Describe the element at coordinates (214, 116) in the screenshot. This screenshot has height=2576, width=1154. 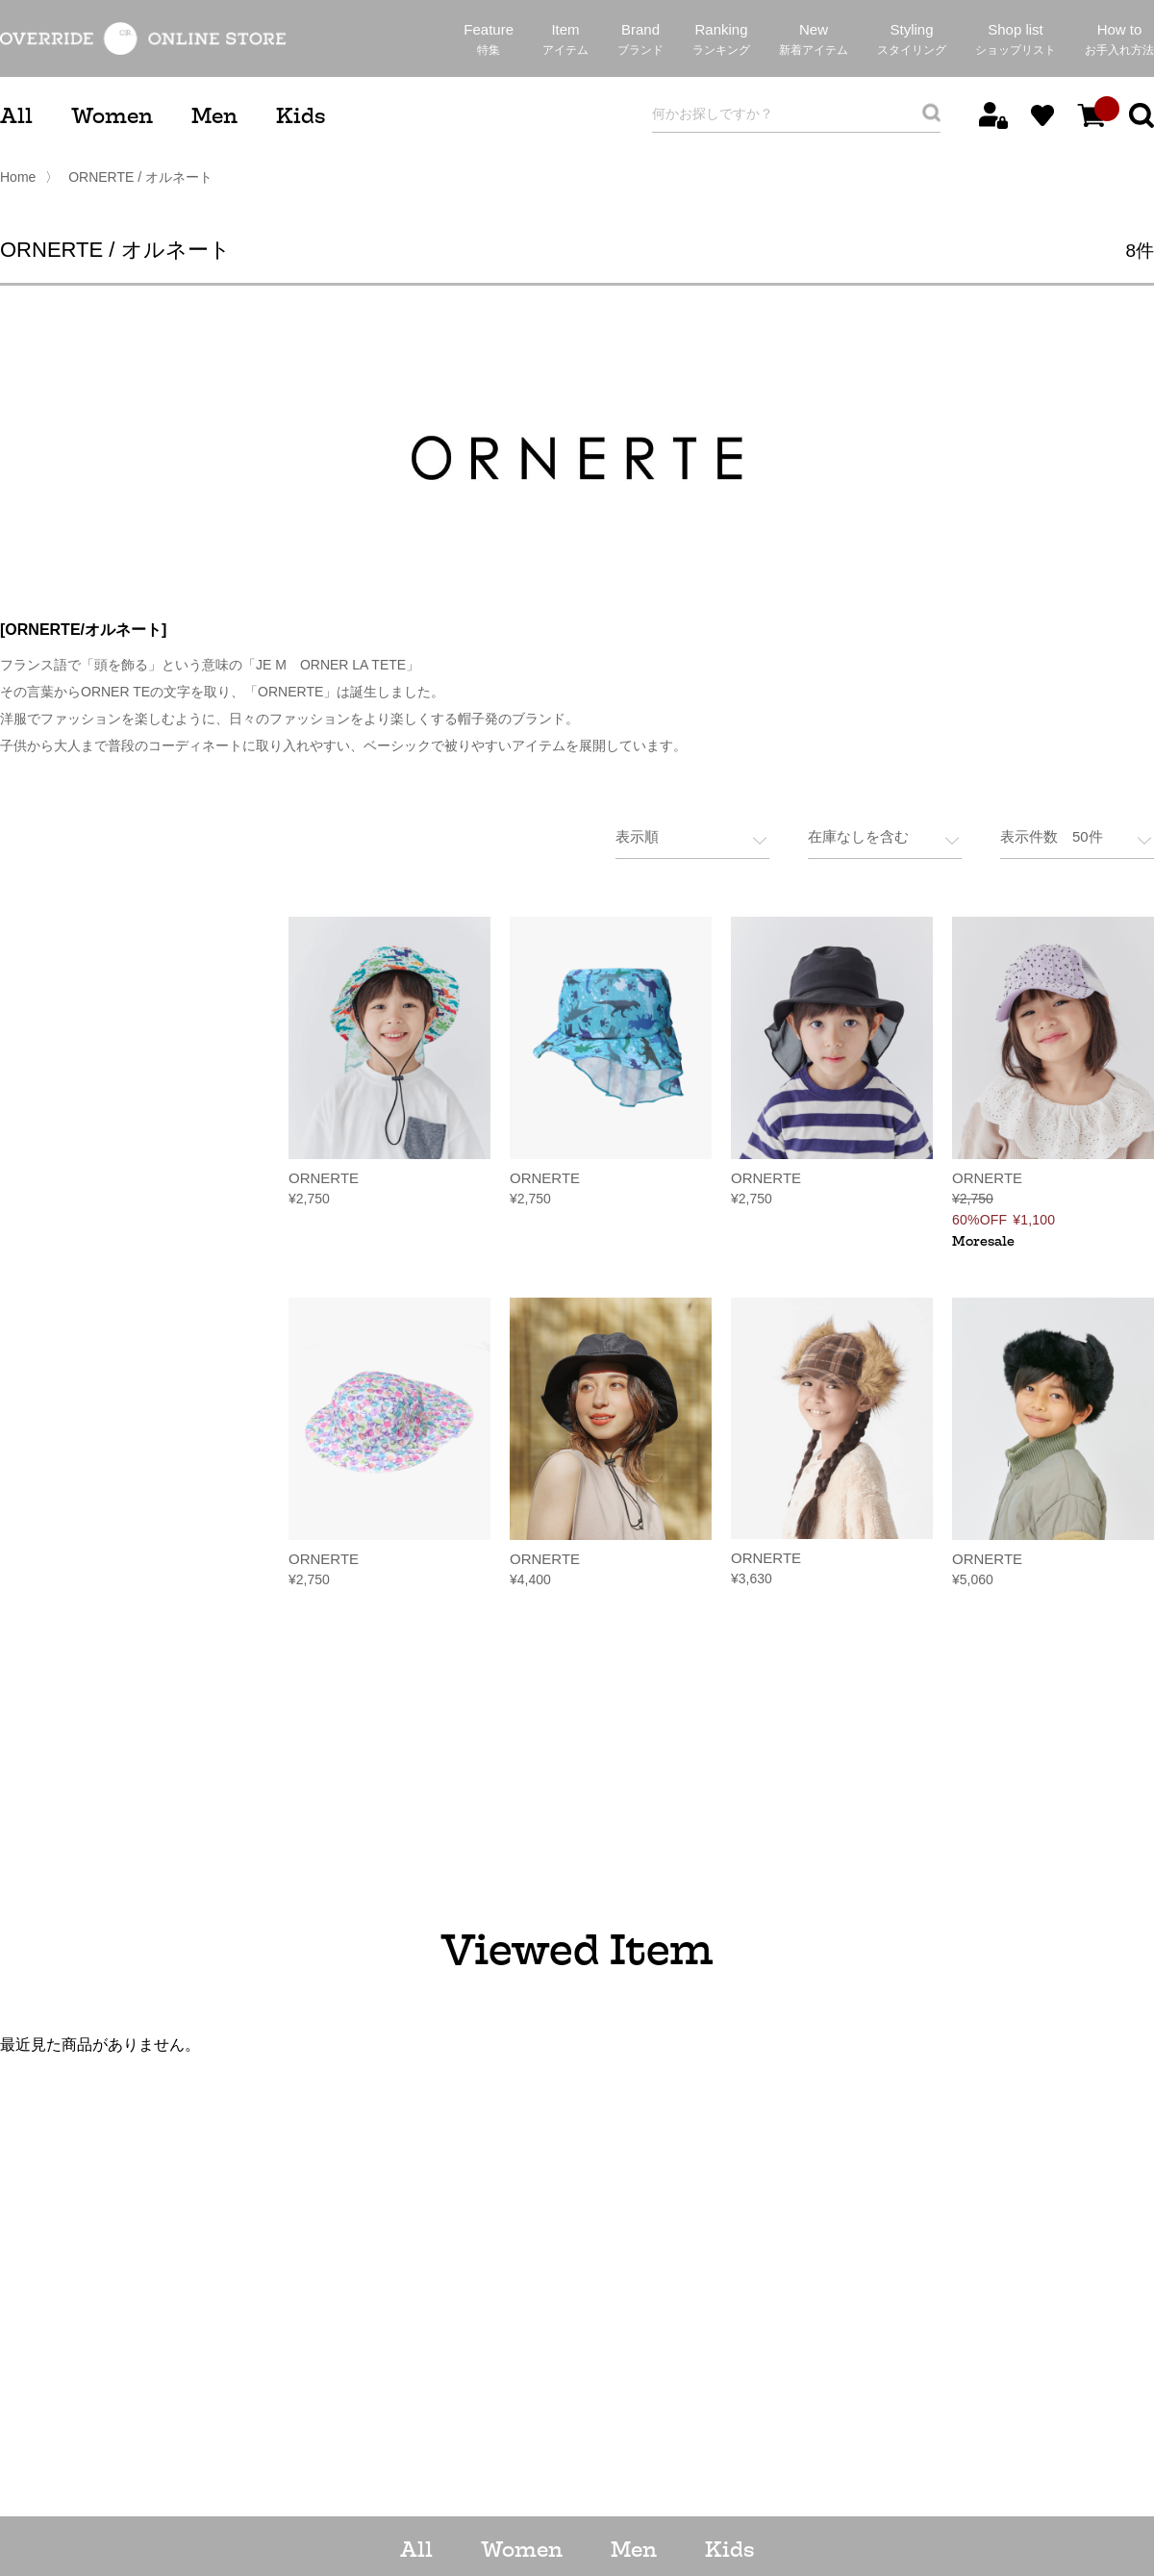
I see `Men` at that location.